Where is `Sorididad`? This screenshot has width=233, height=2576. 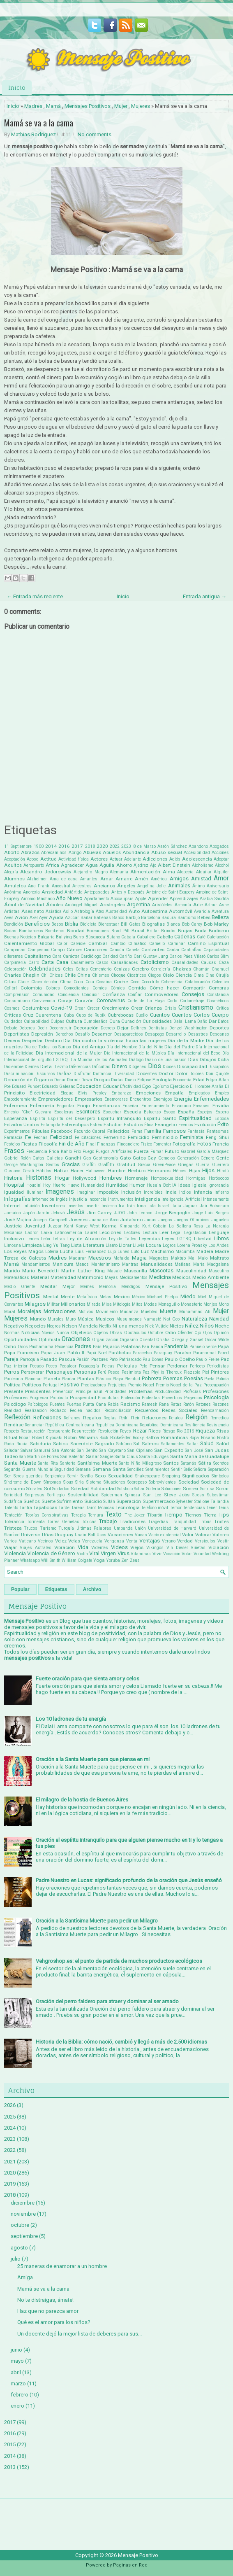
Sorididad is located at coordinates (13, 1495).